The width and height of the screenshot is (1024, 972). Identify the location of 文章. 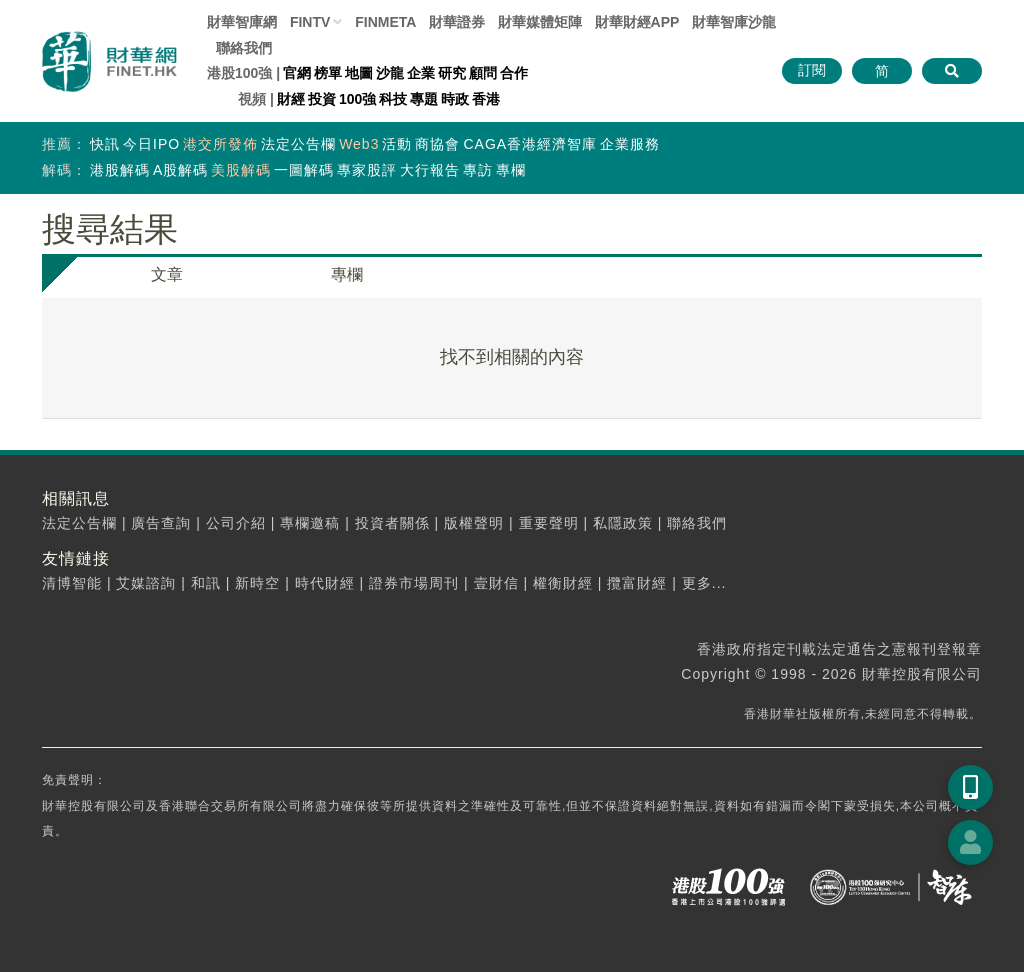
(167, 274).